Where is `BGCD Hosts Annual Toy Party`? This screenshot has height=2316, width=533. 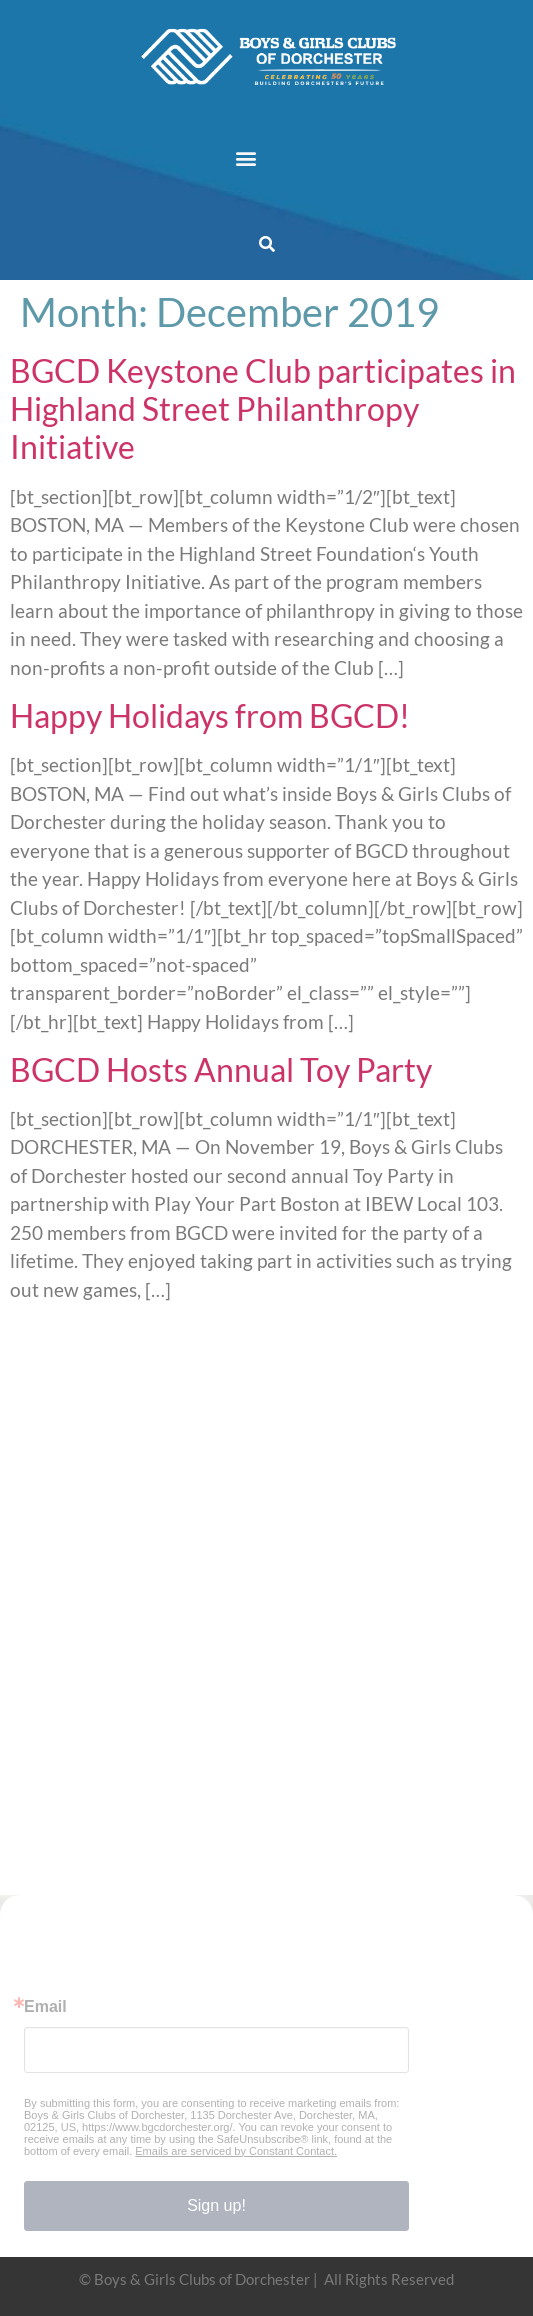
BGCD Hosts Annual Toy Party is located at coordinates (221, 1069).